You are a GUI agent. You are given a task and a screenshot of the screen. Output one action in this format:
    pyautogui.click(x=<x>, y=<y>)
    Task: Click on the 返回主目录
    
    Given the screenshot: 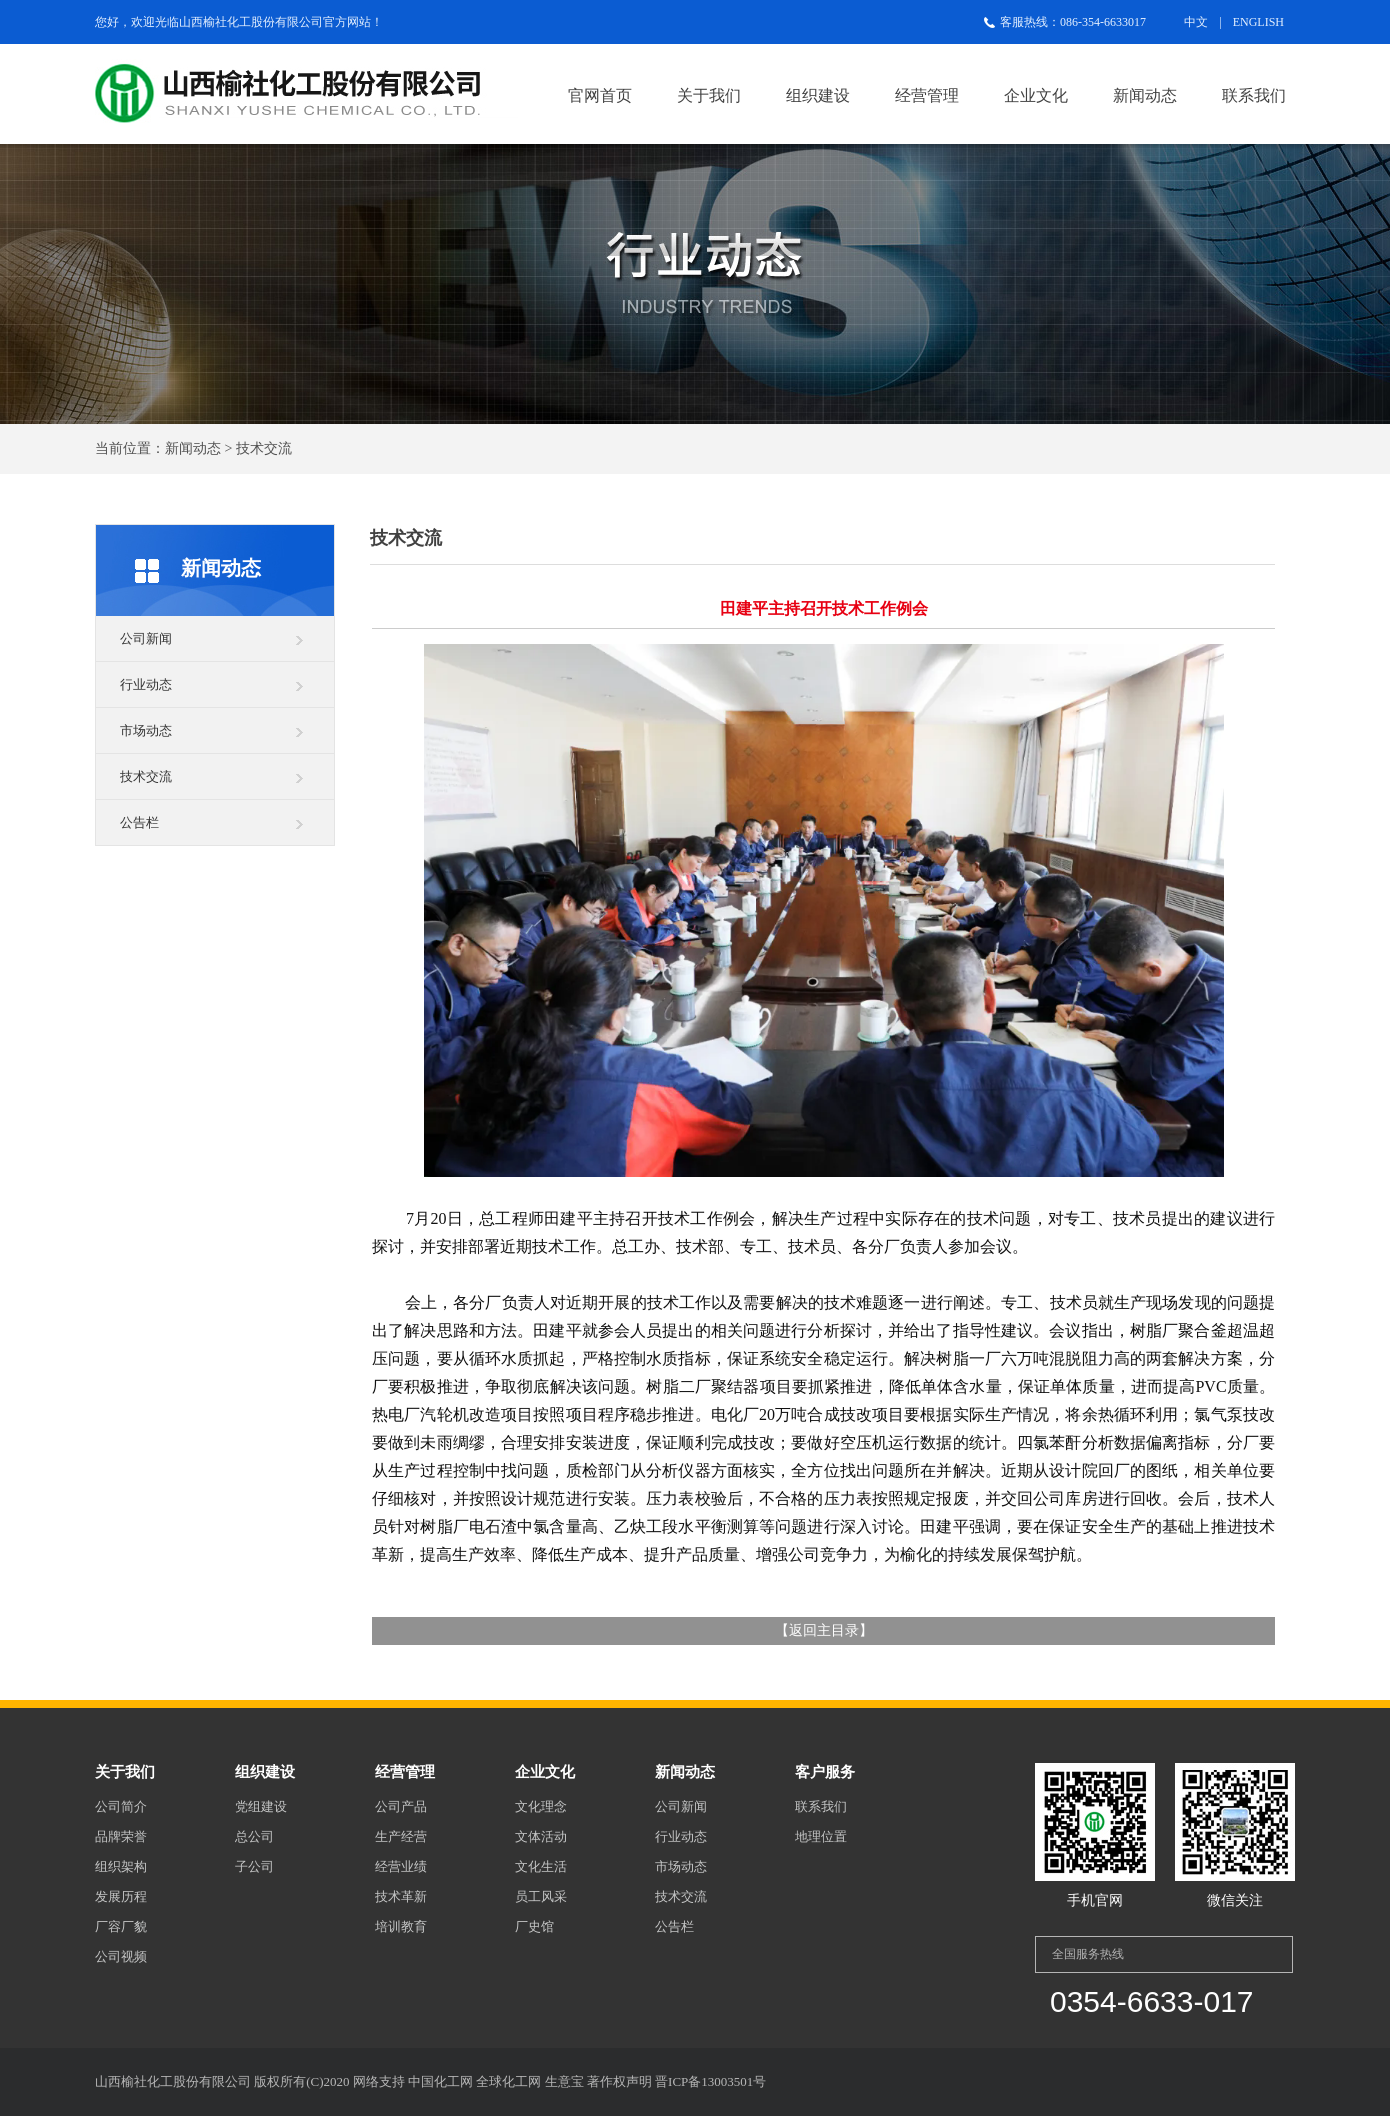 What is the action you would take?
    pyautogui.click(x=824, y=1630)
    